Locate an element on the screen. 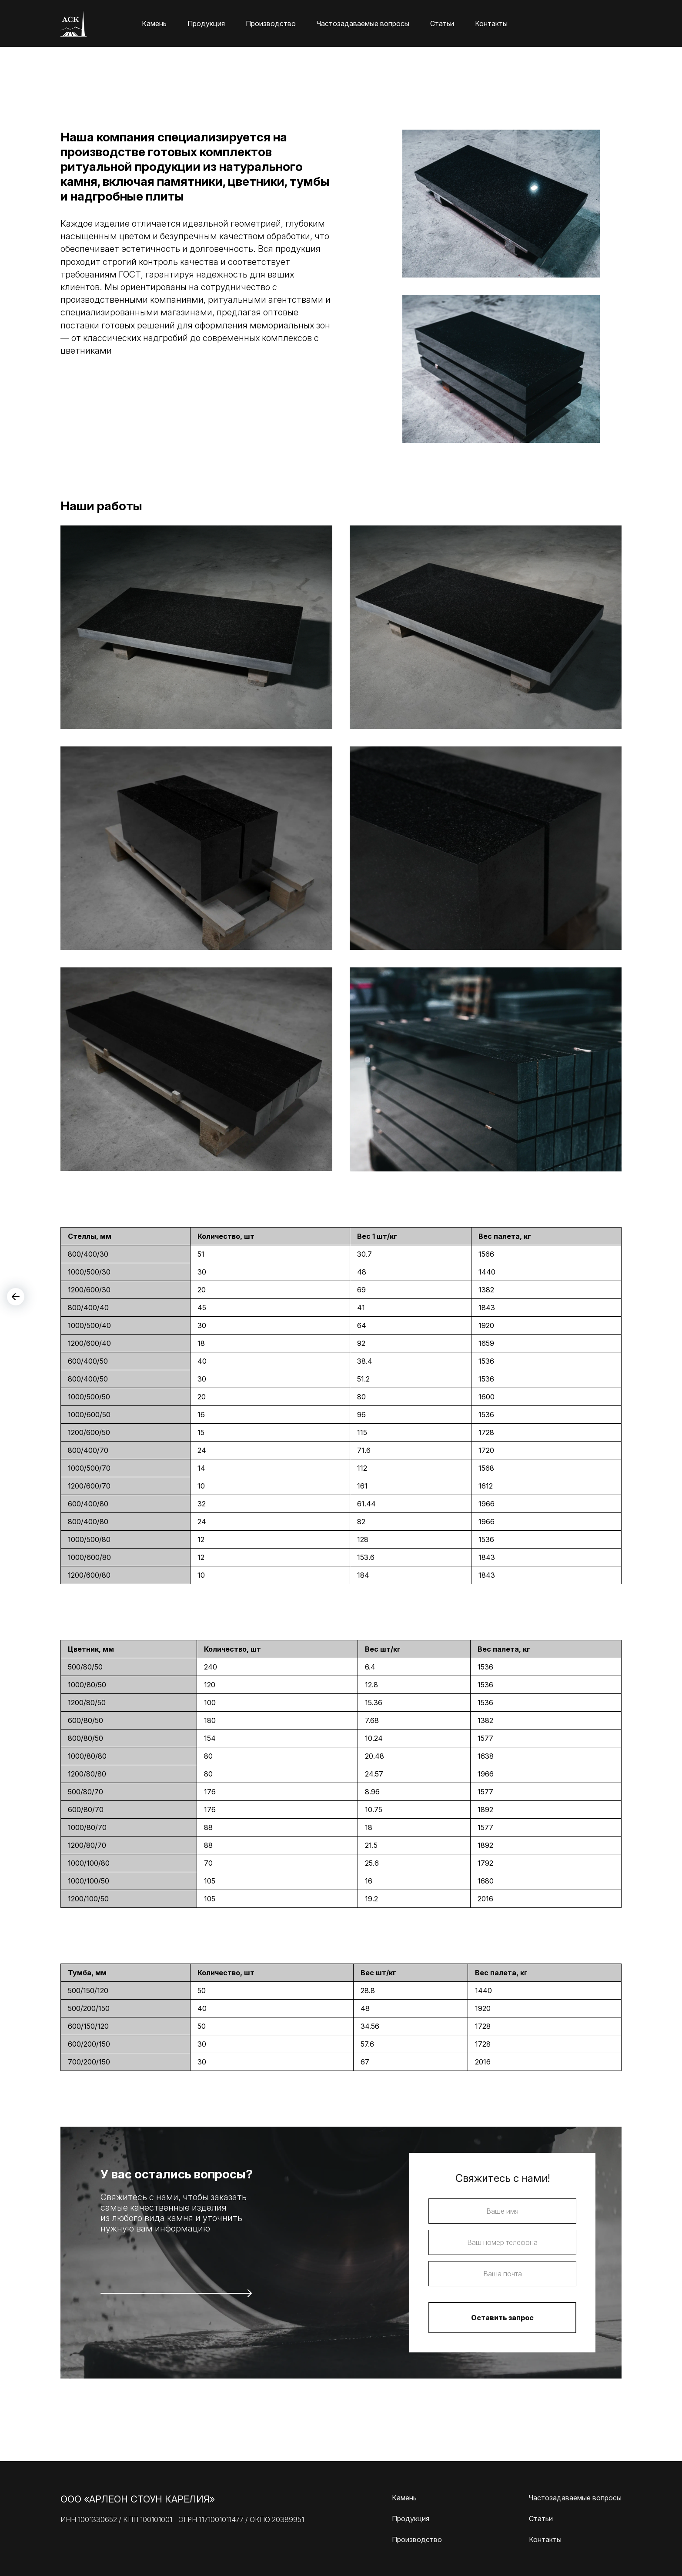 Image resolution: width=682 pixels, height=2576 pixels. Производство is located at coordinates (271, 23).